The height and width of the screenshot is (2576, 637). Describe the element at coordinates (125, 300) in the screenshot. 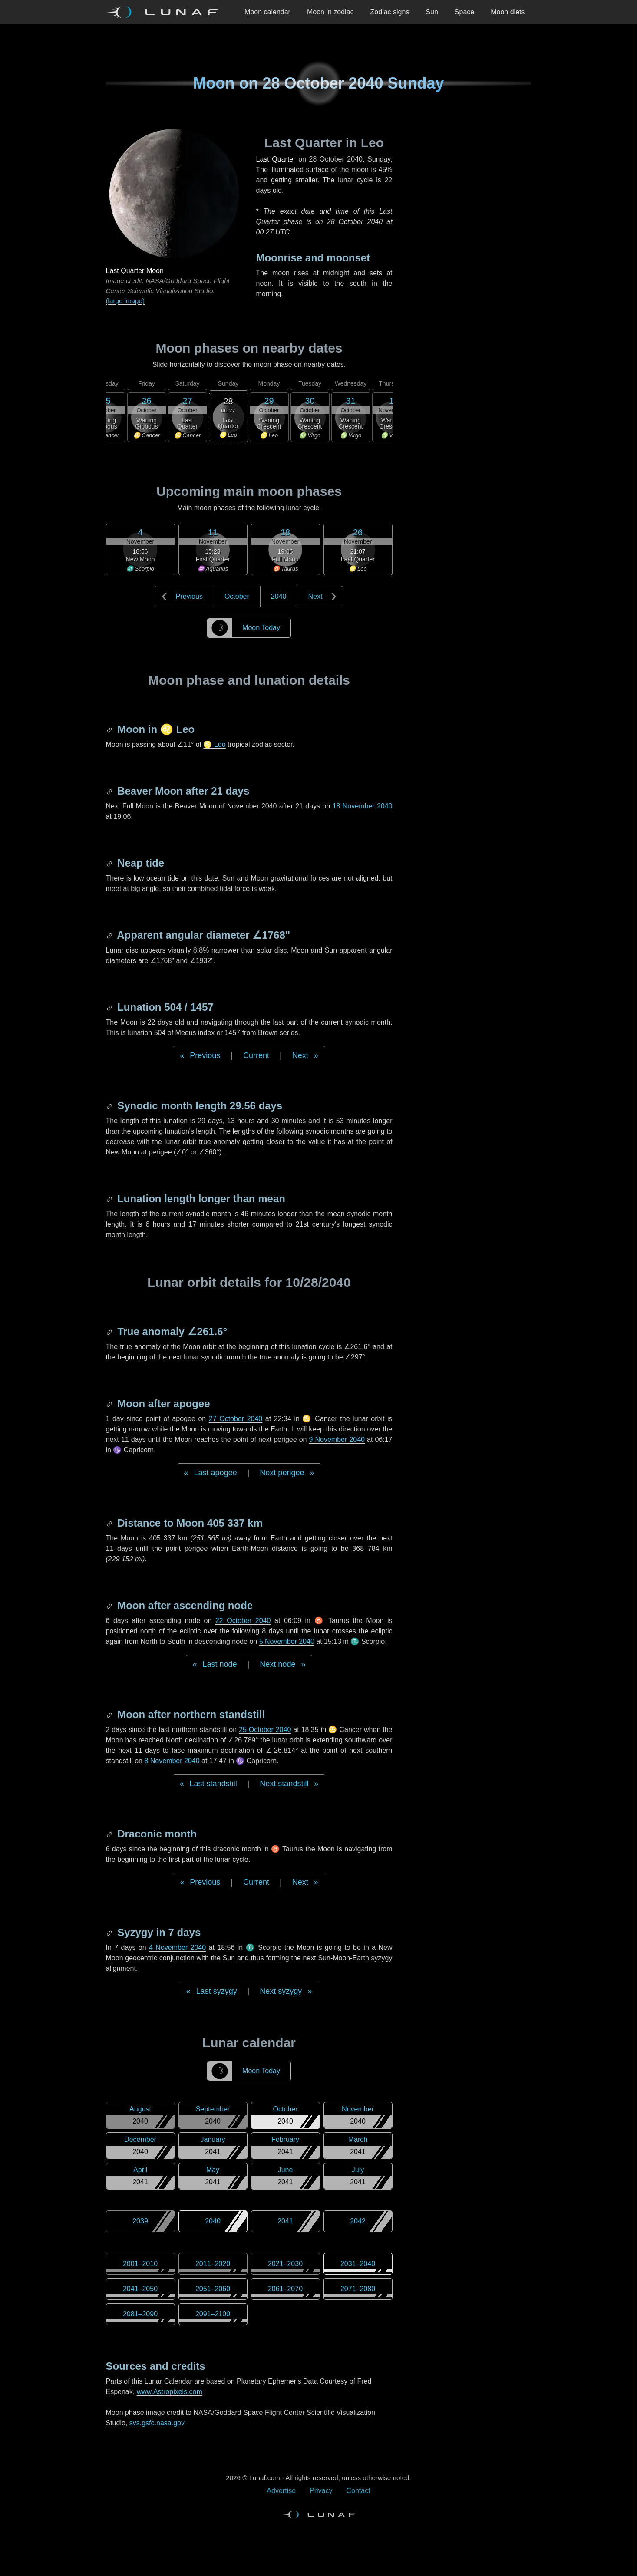

I see `(large image)` at that location.